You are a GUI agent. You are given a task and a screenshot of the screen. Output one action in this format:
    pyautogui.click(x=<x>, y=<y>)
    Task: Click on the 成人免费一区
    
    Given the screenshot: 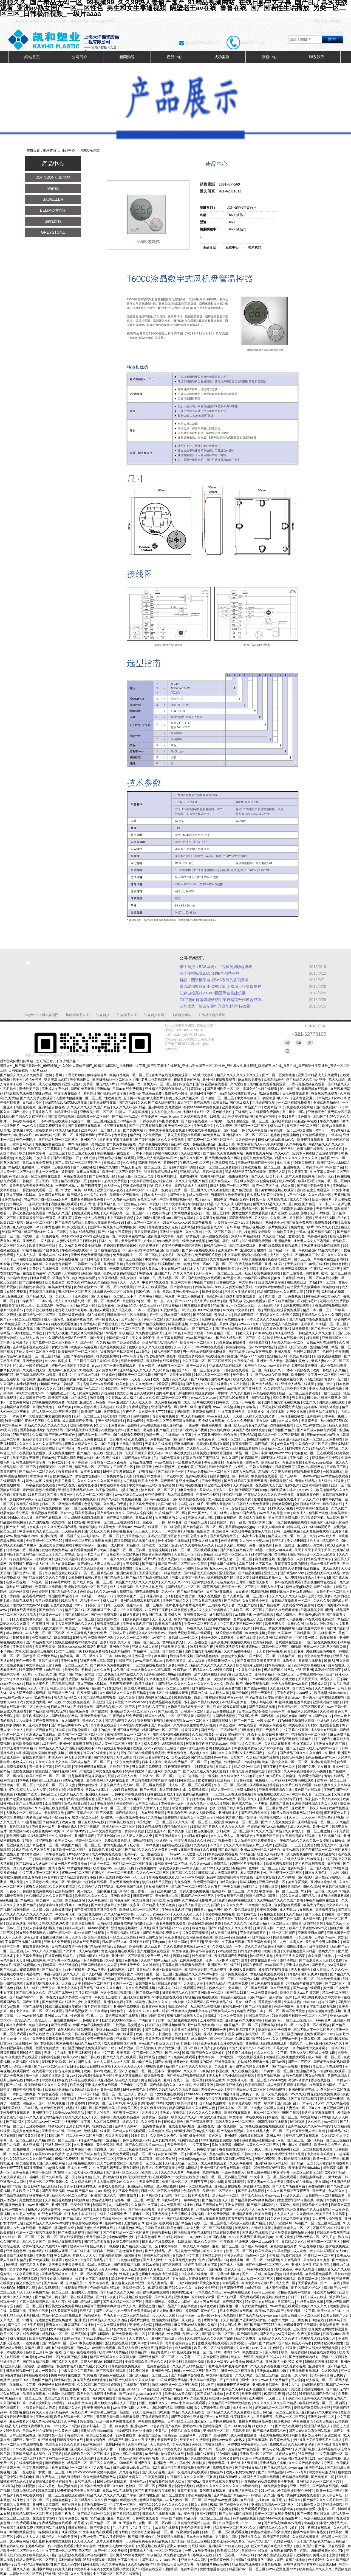 What is the action you would take?
    pyautogui.click(x=199, y=1195)
    